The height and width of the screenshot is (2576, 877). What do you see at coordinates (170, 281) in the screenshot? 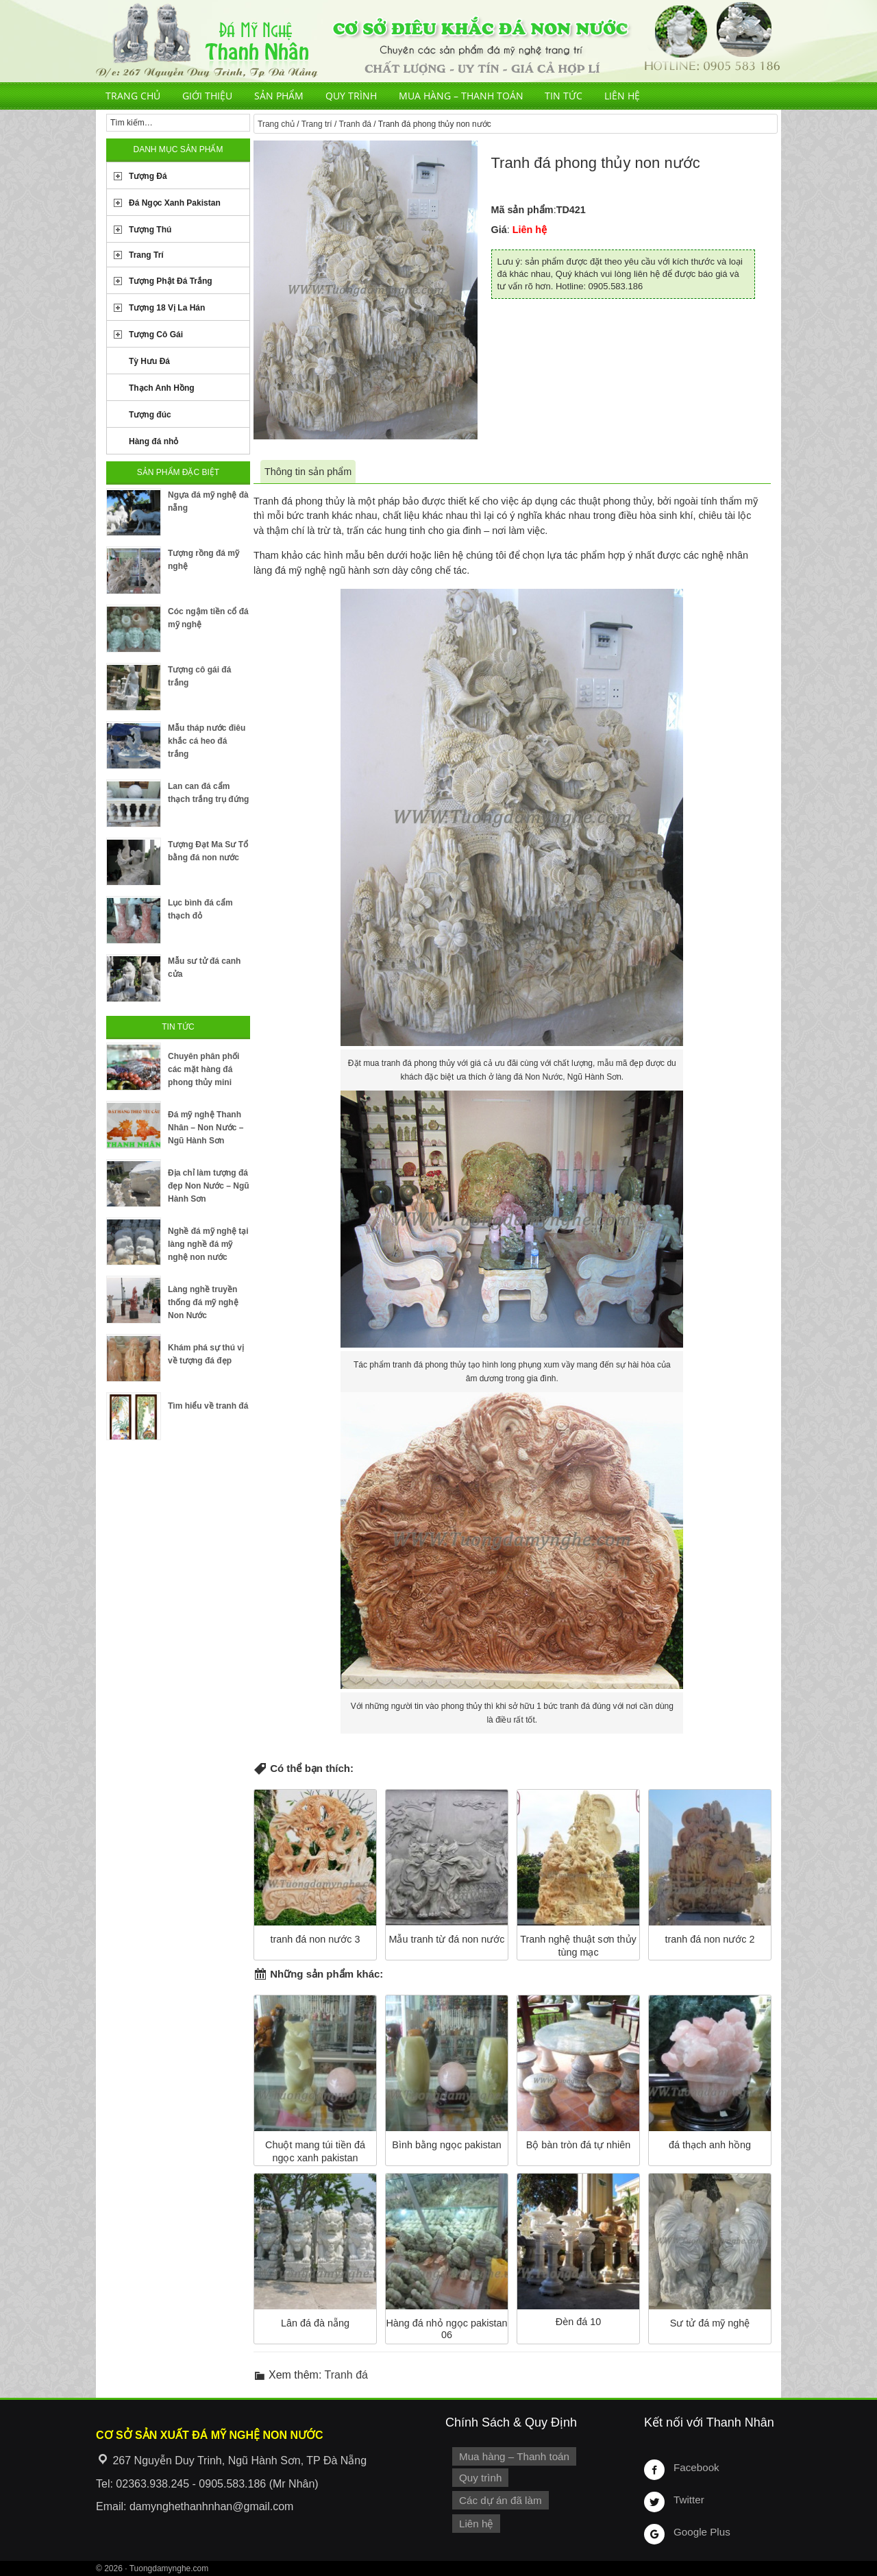
I see `Tượng Phật Đá Trắng` at bounding box center [170, 281].